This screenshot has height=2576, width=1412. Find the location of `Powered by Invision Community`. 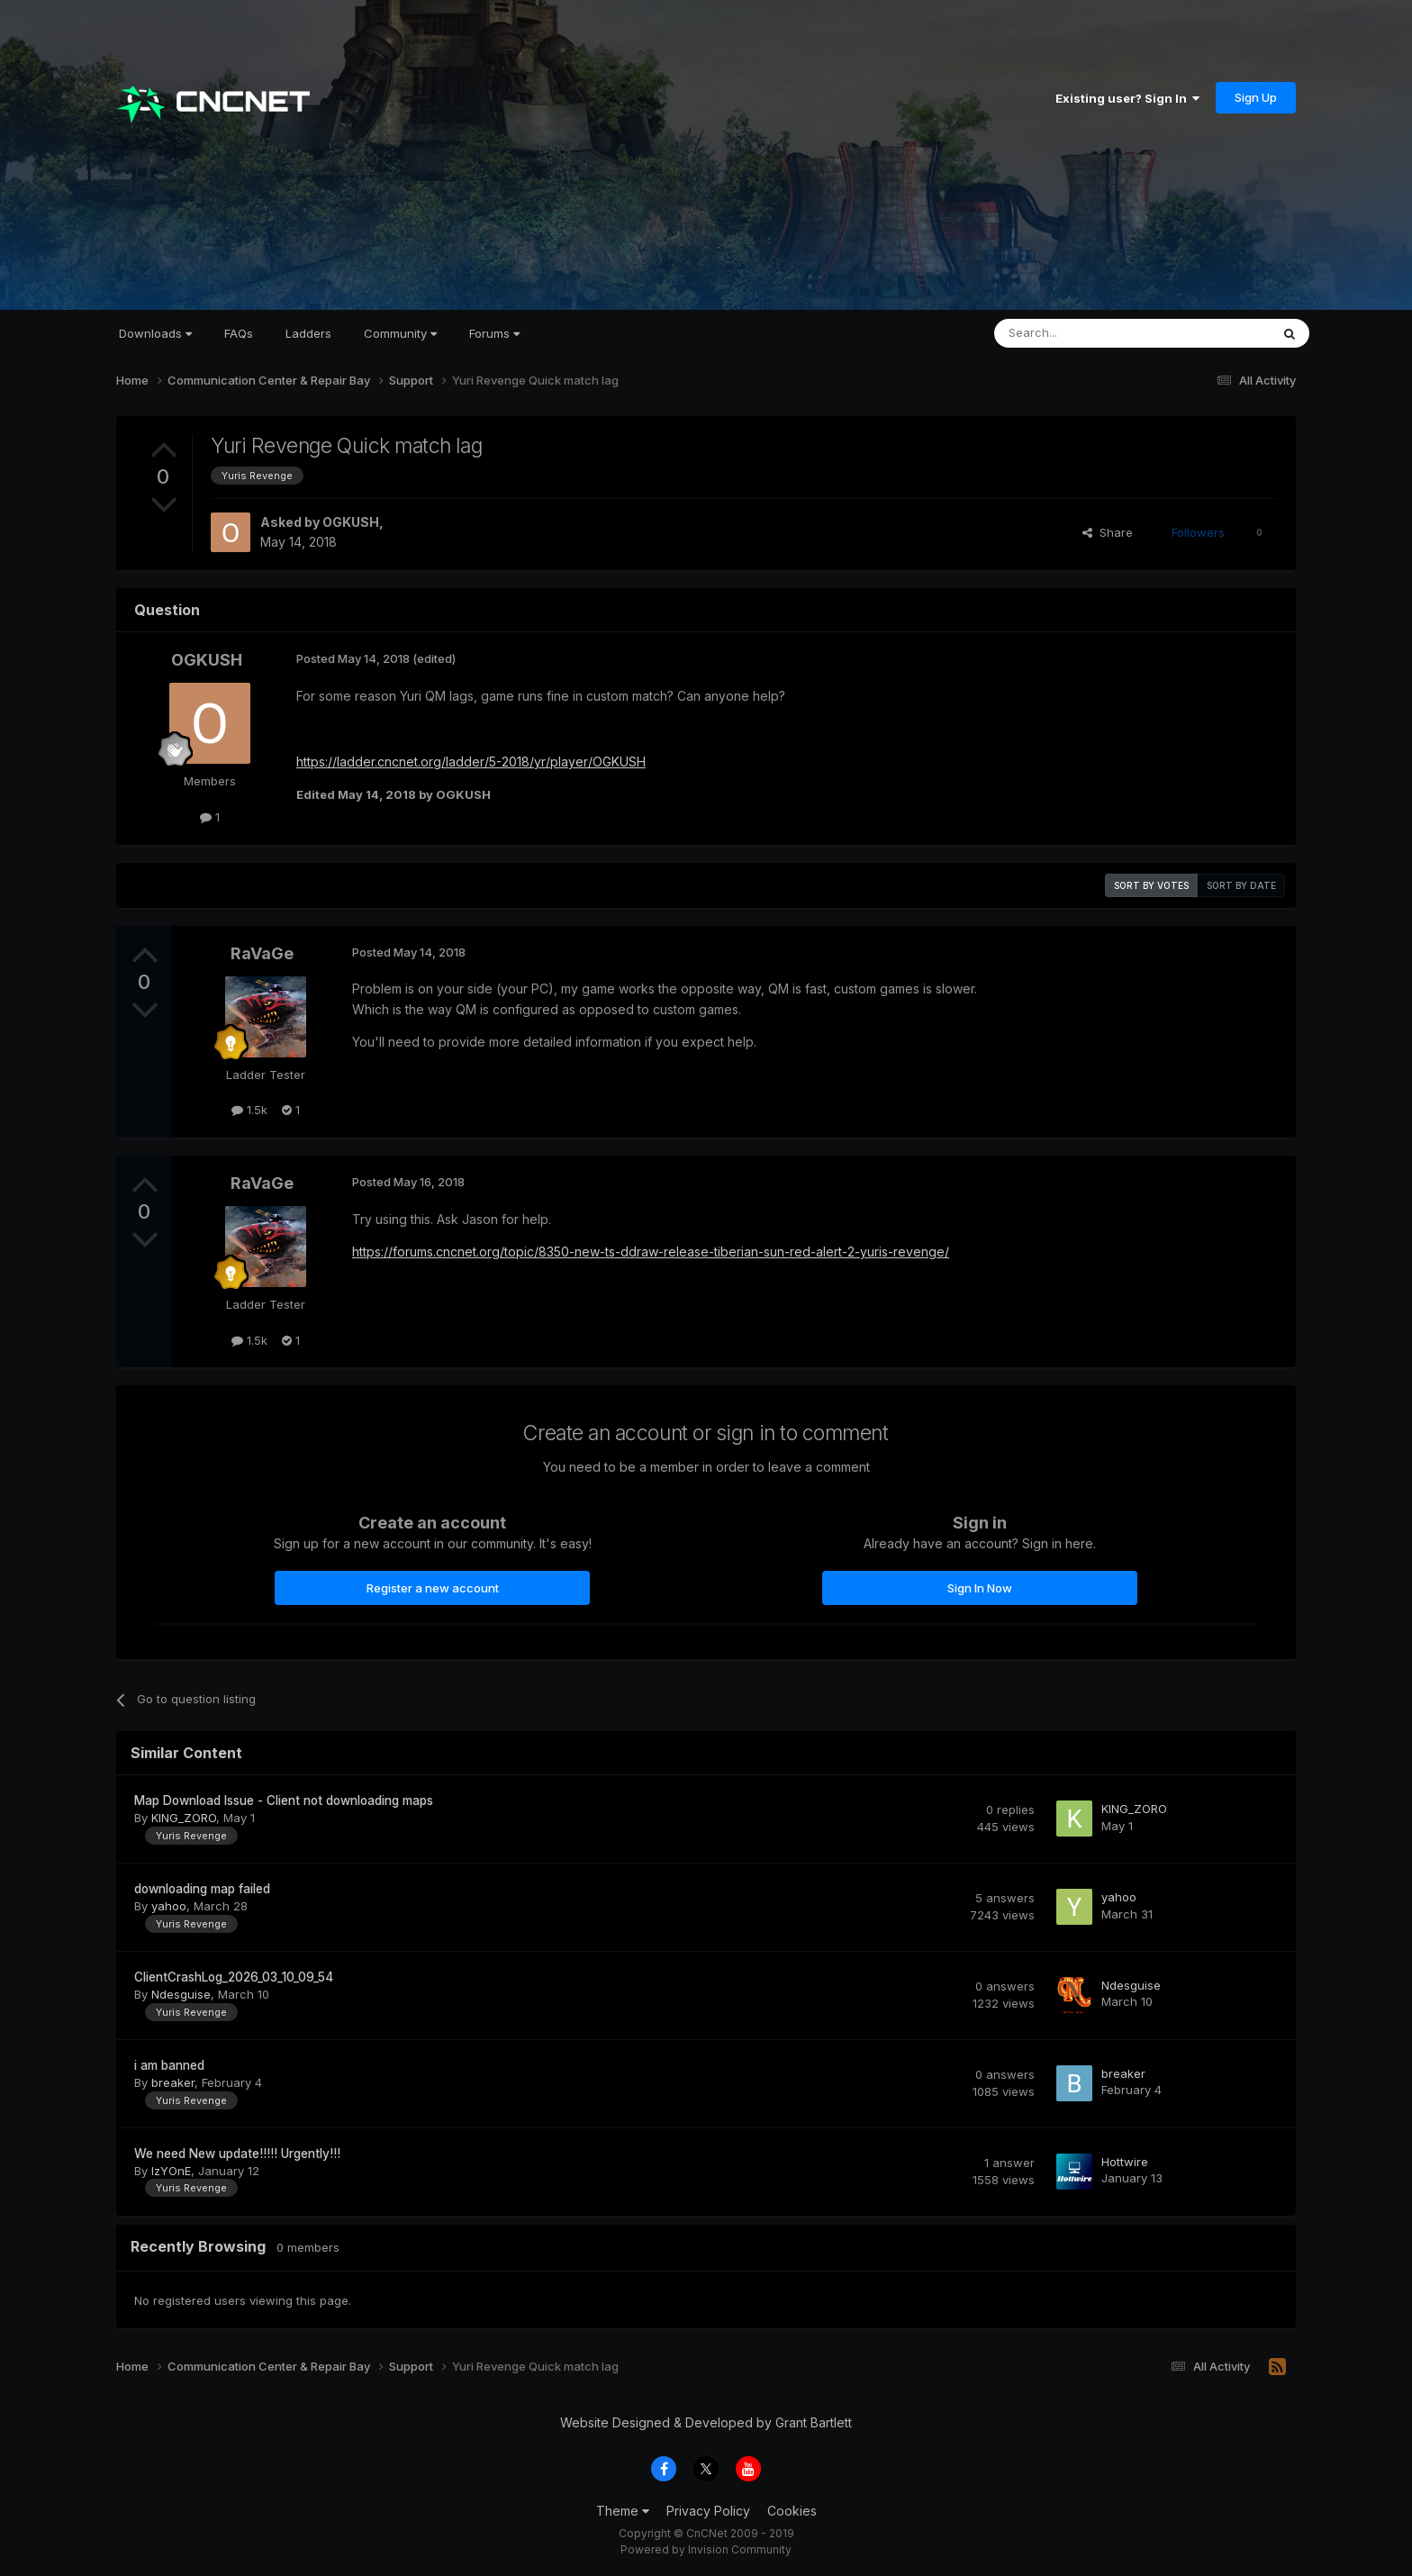

Powered by Invision Community is located at coordinates (706, 2549).